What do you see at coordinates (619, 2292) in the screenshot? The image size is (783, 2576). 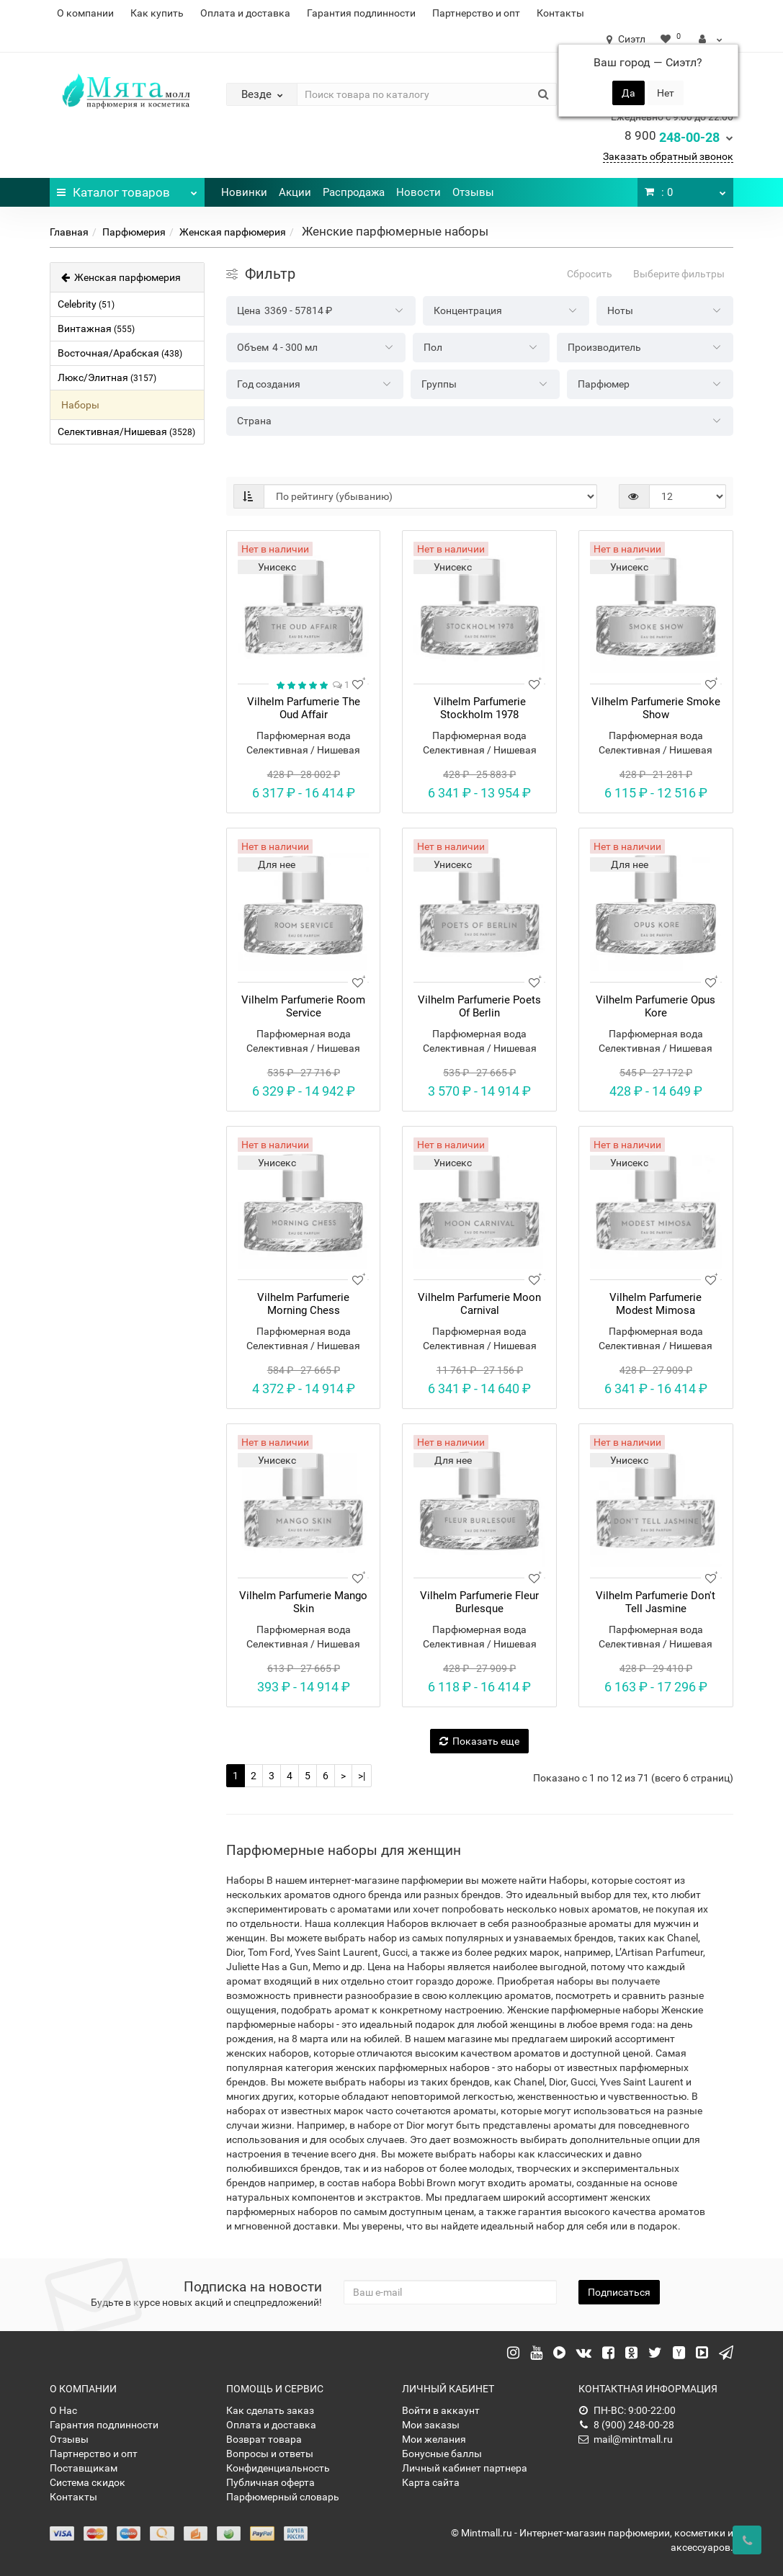 I see `Подписаться` at bounding box center [619, 2292].